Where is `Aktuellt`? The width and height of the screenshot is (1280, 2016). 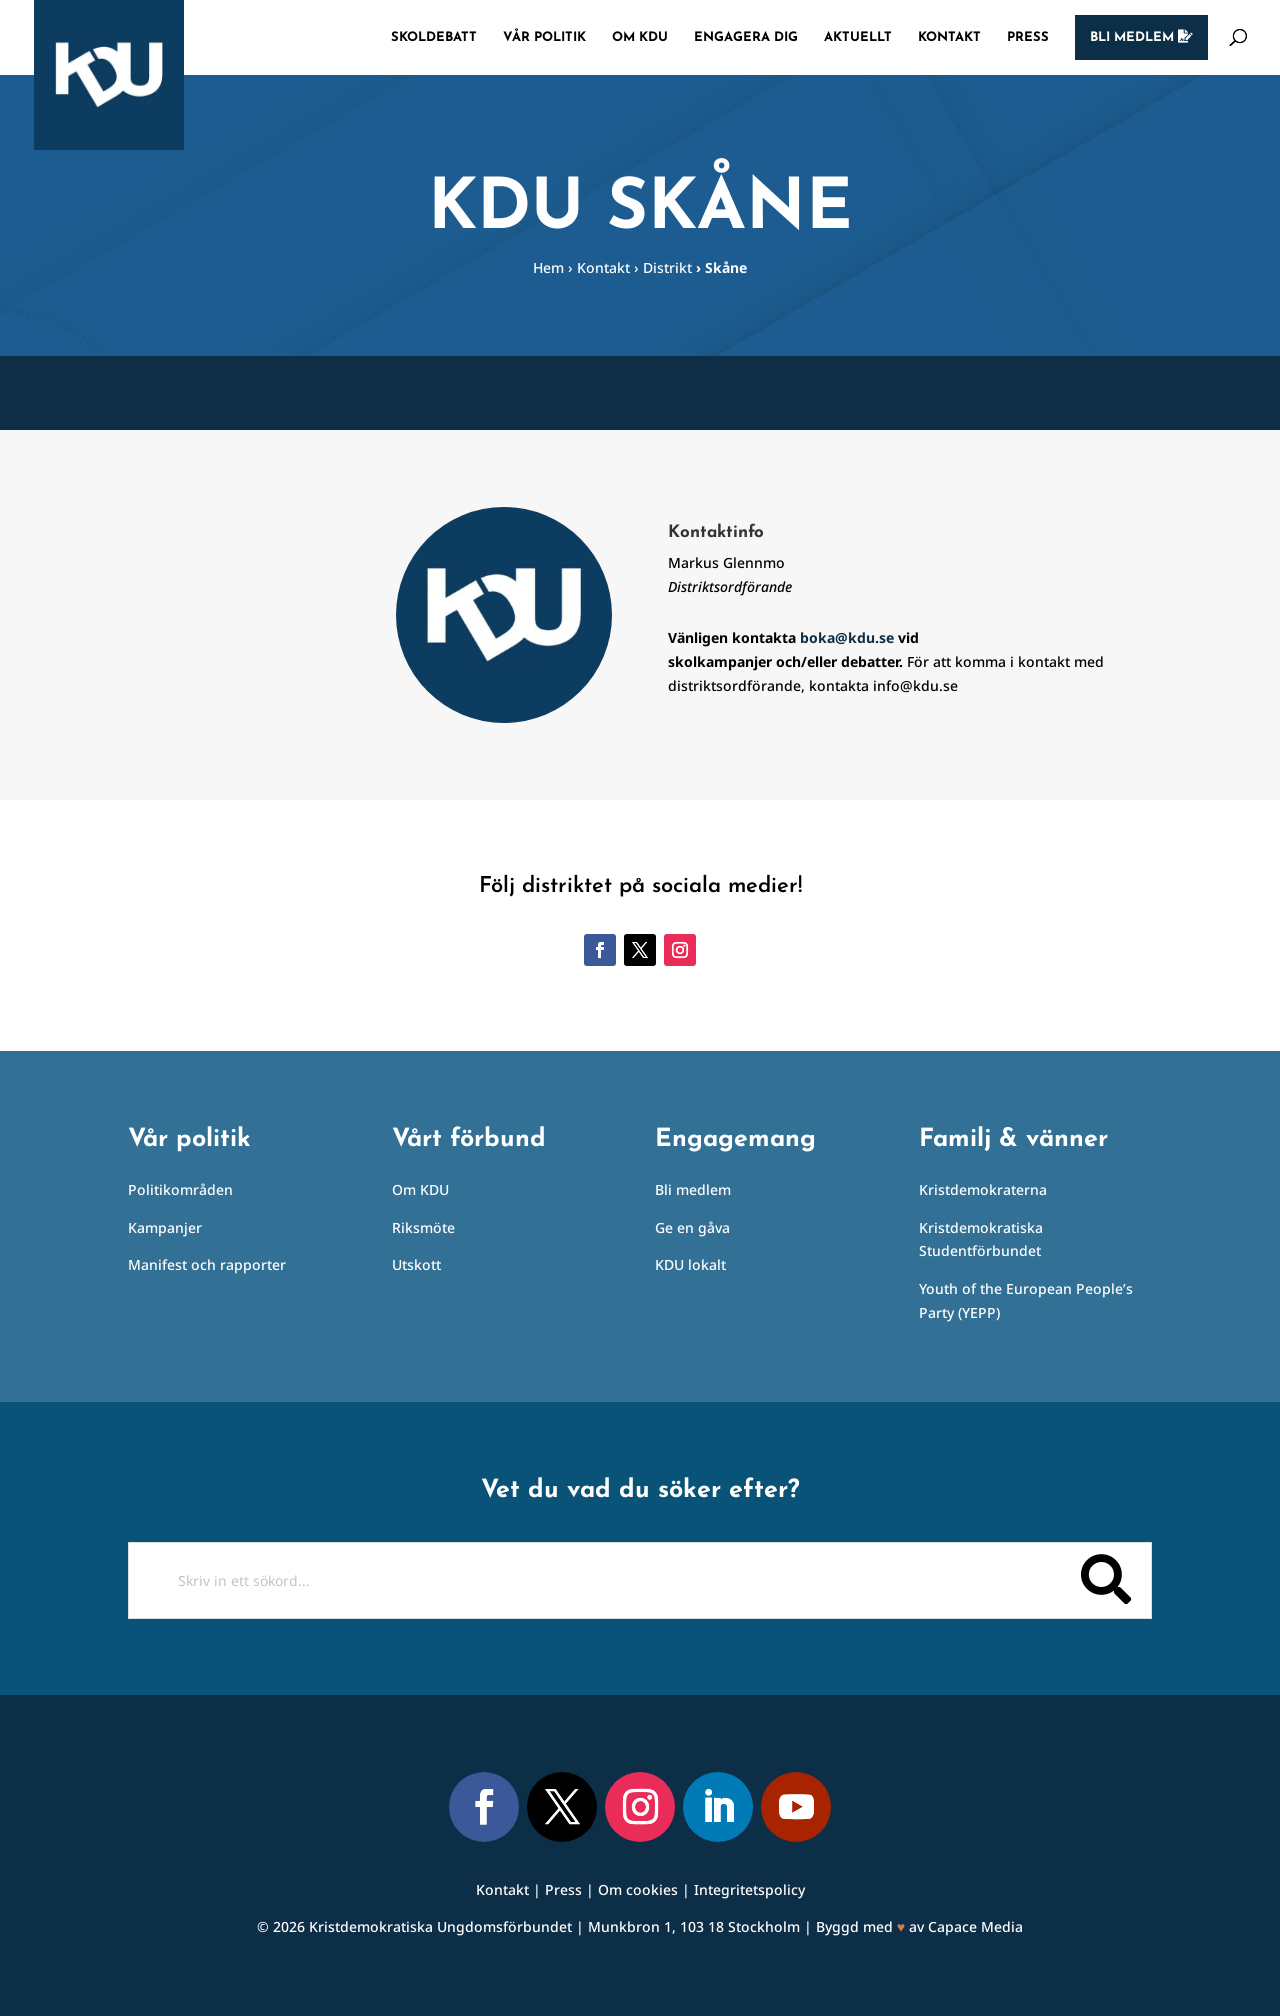
Aktuellt is located at coordinates (858, 37).